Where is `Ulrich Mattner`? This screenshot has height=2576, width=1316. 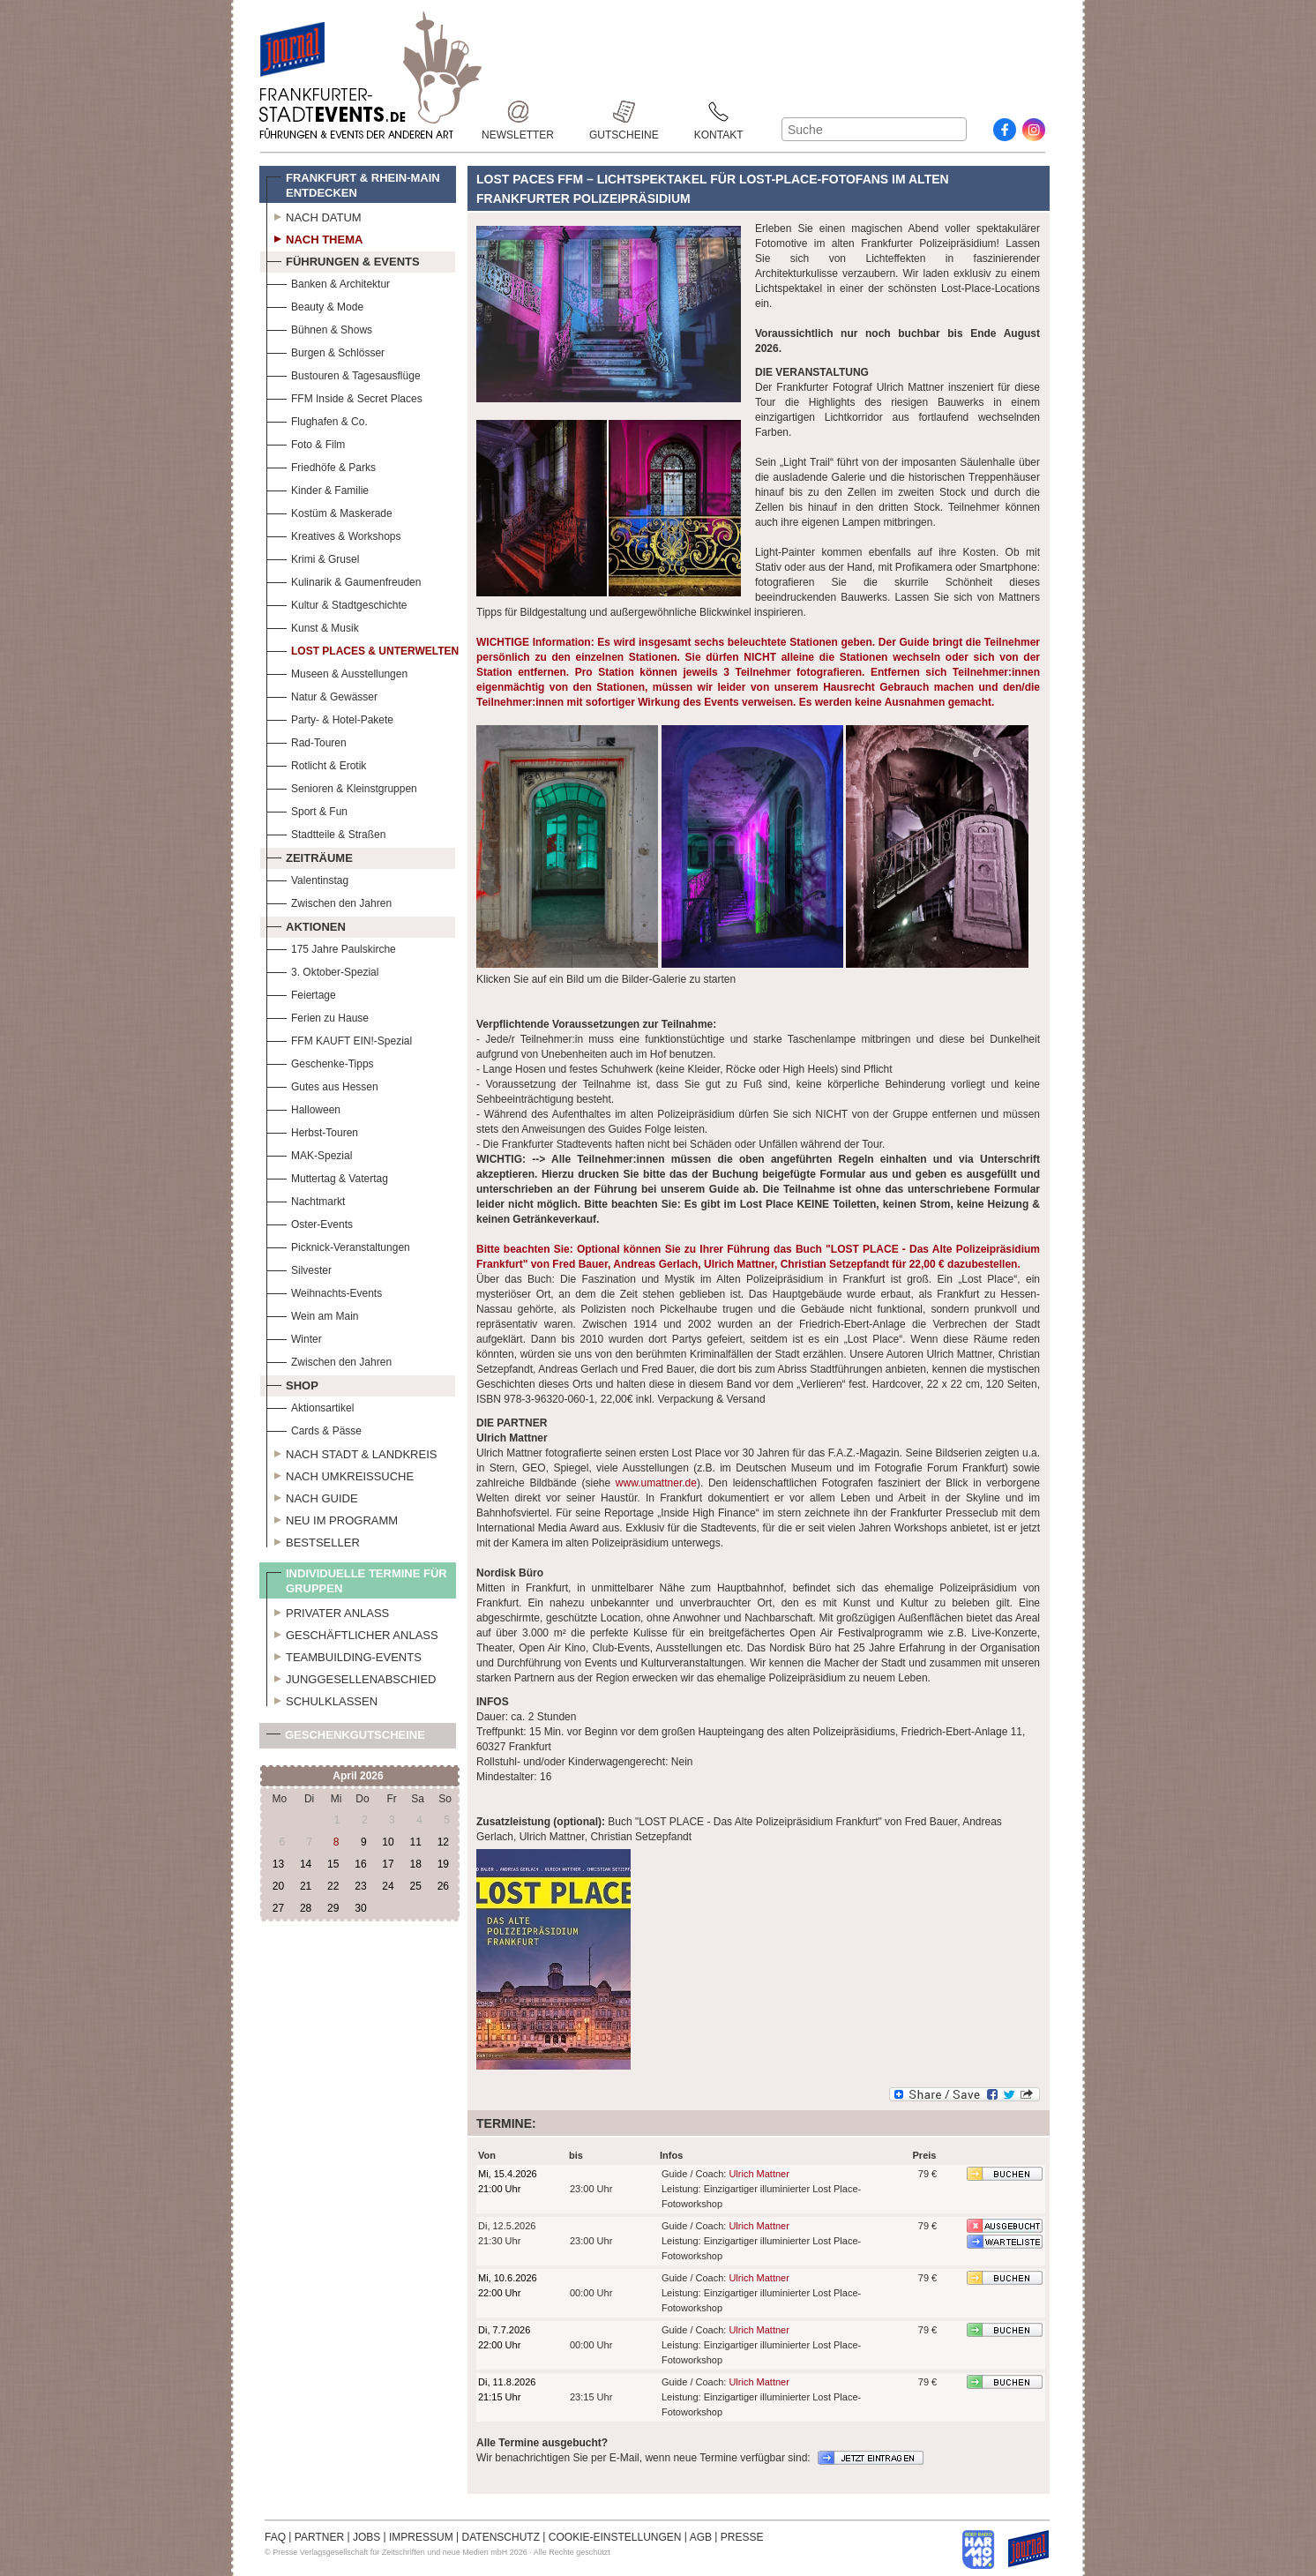 Ulrich Mattner is located at coordinates (759, 2173).